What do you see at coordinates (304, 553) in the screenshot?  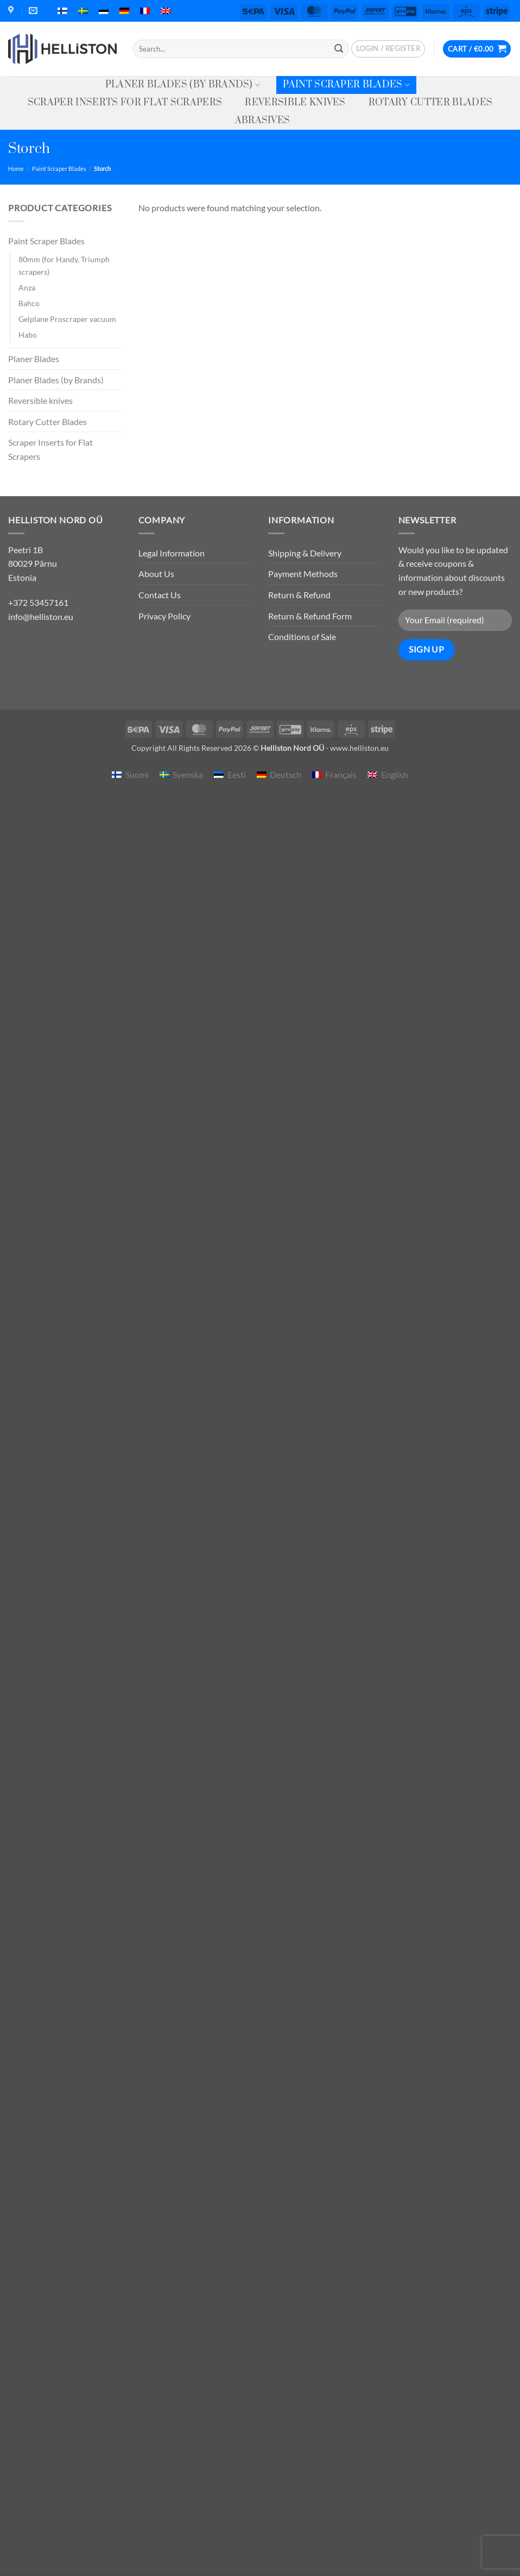 I see `Shipping & Delivery` at bounding box center [304, 553].